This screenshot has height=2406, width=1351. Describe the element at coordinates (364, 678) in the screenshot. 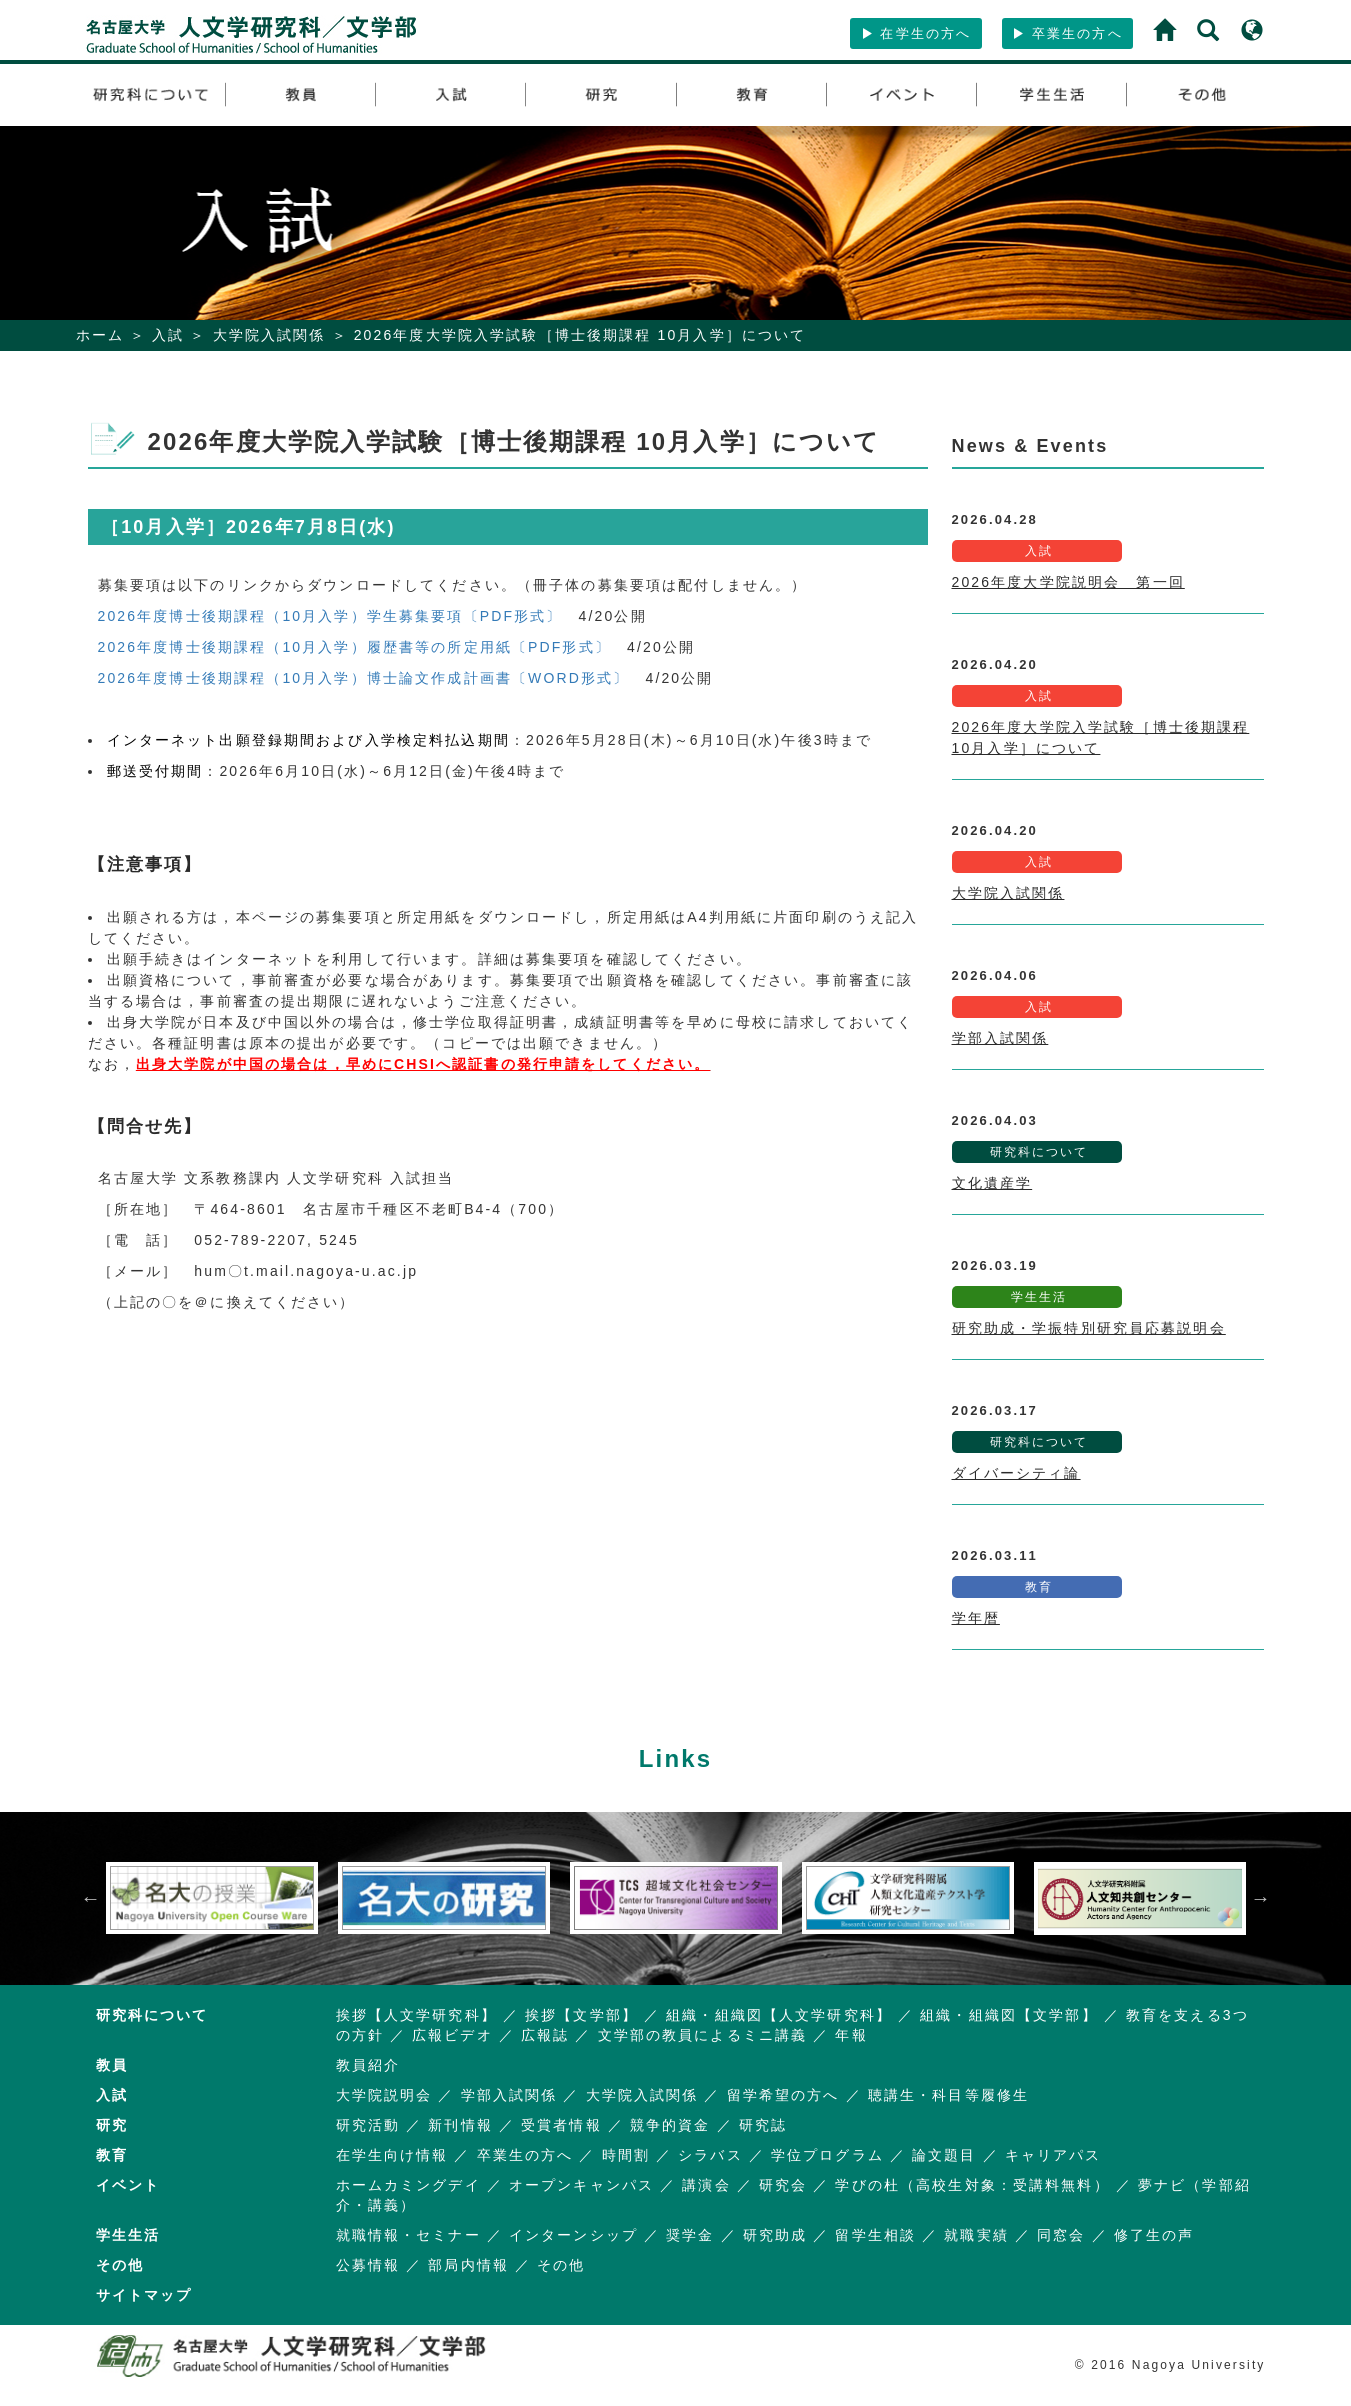

I see `2026年度博士後期課程（10月入学）博士論文作成計画書〔WORD形式〕` at that location.